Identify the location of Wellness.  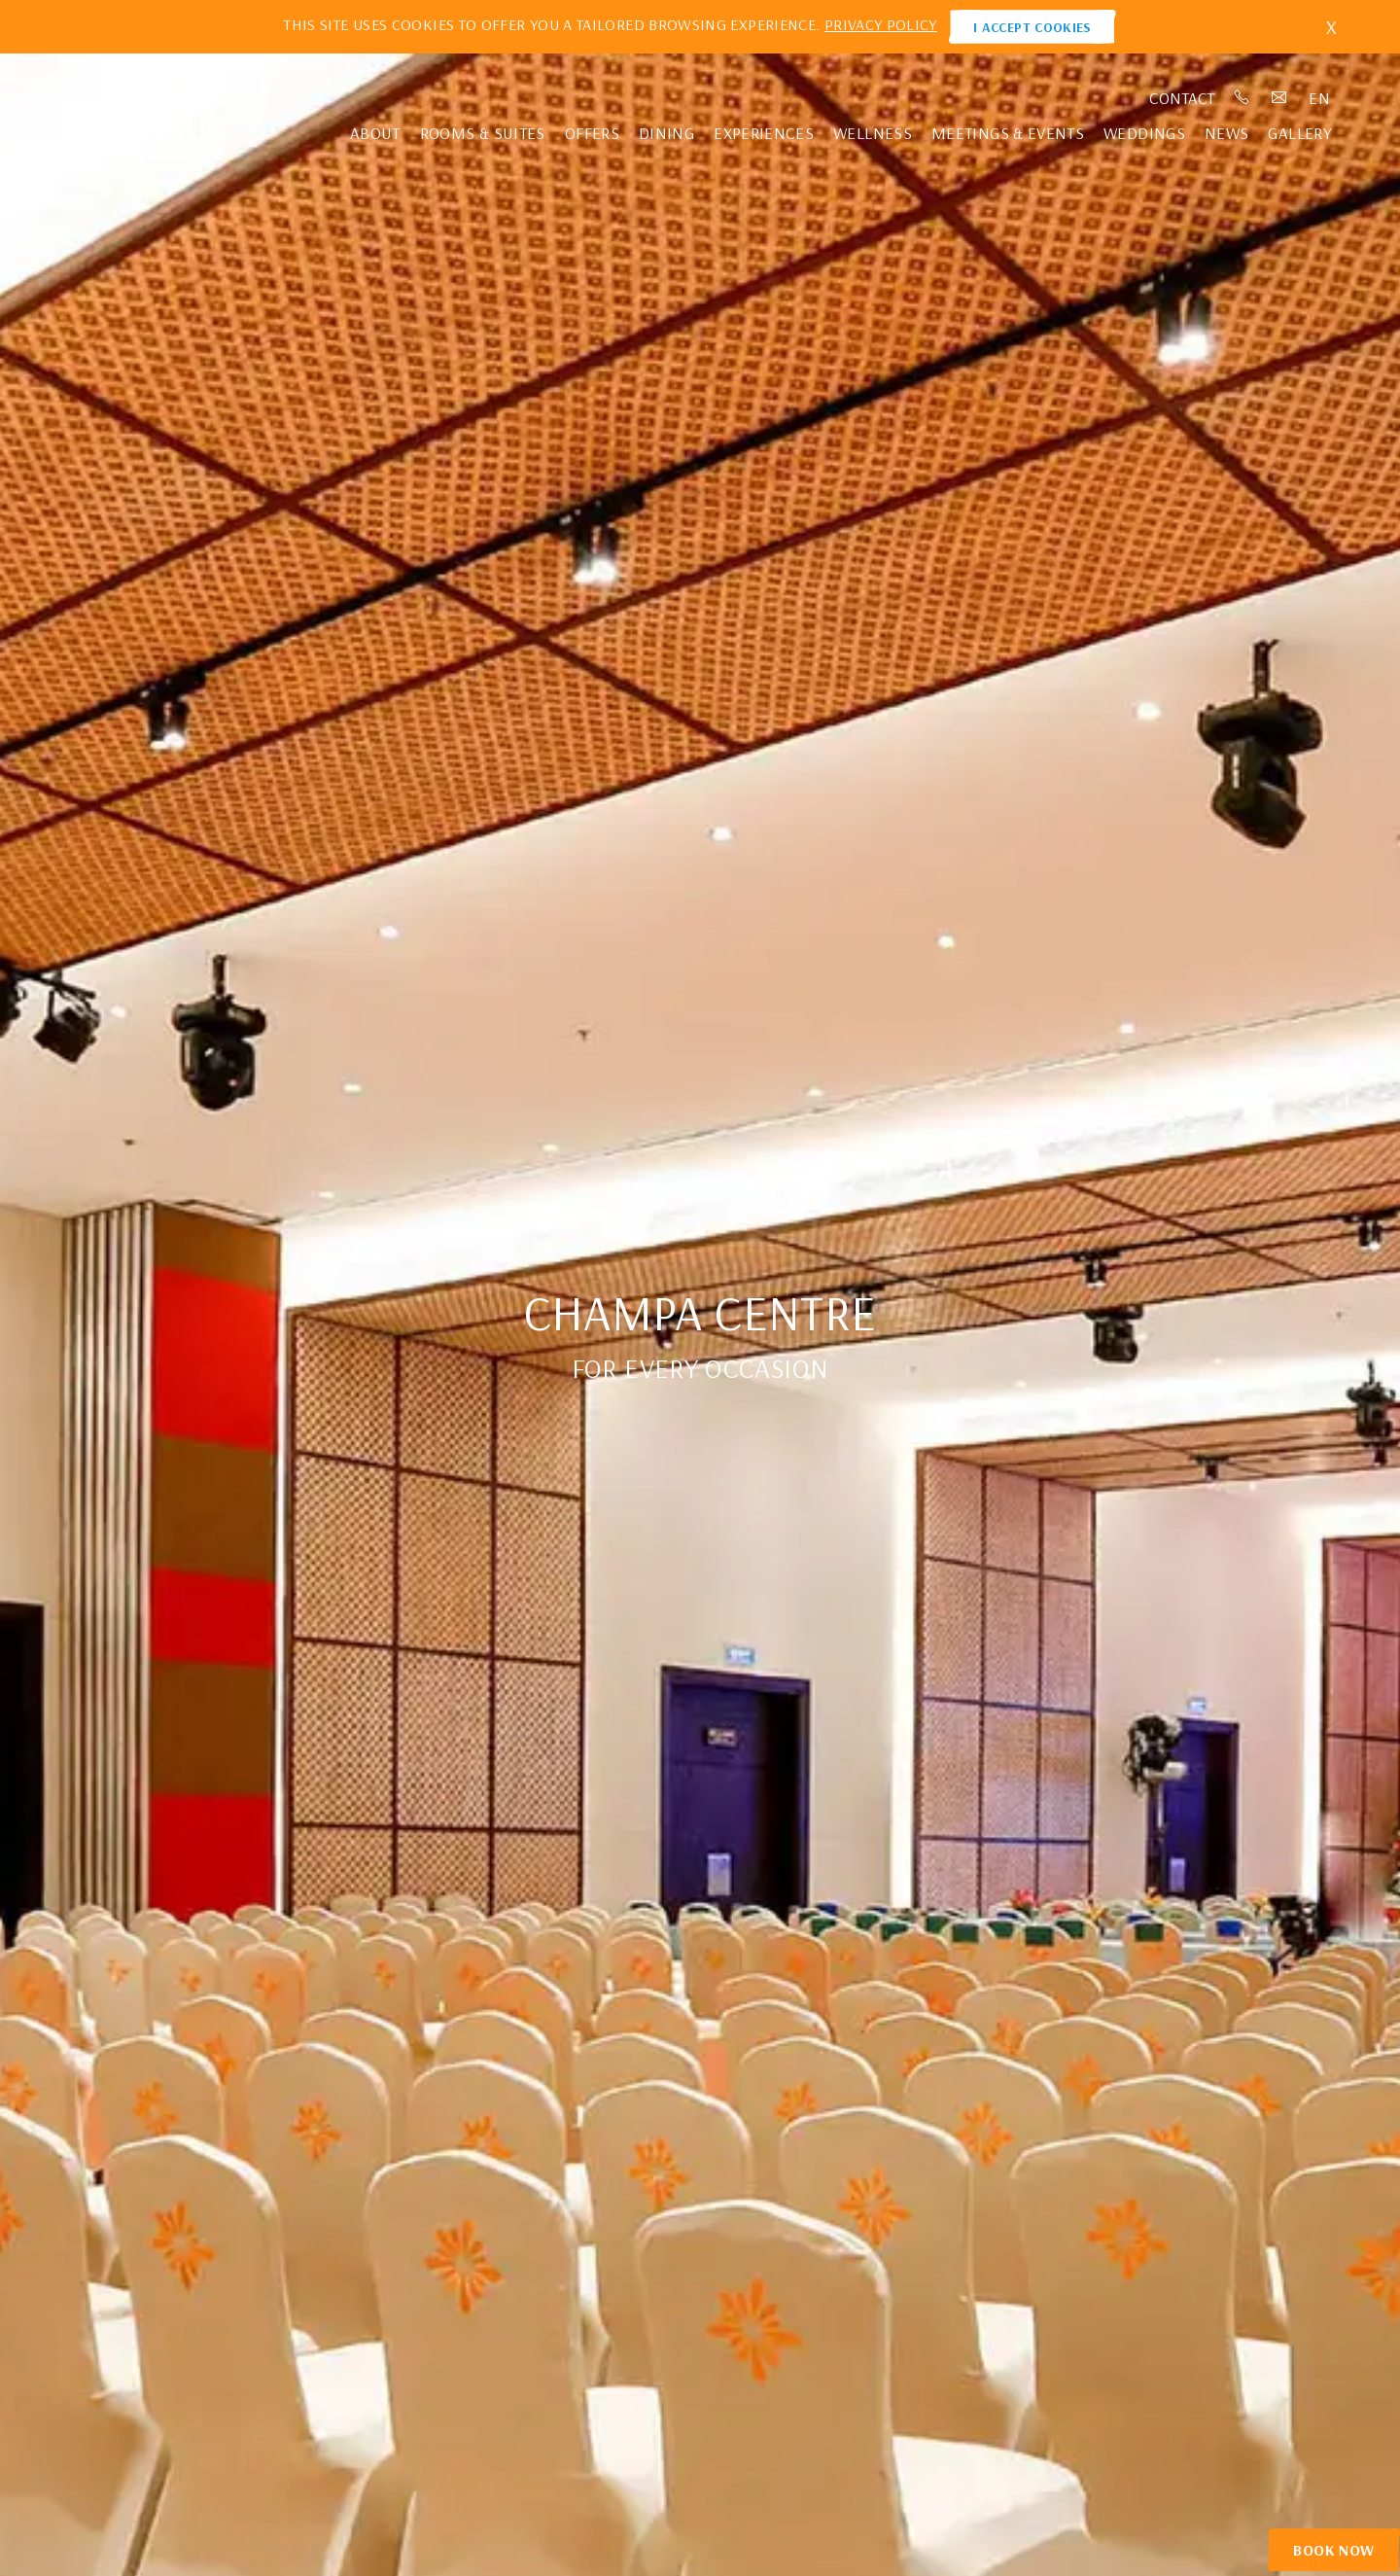
(872, 133).